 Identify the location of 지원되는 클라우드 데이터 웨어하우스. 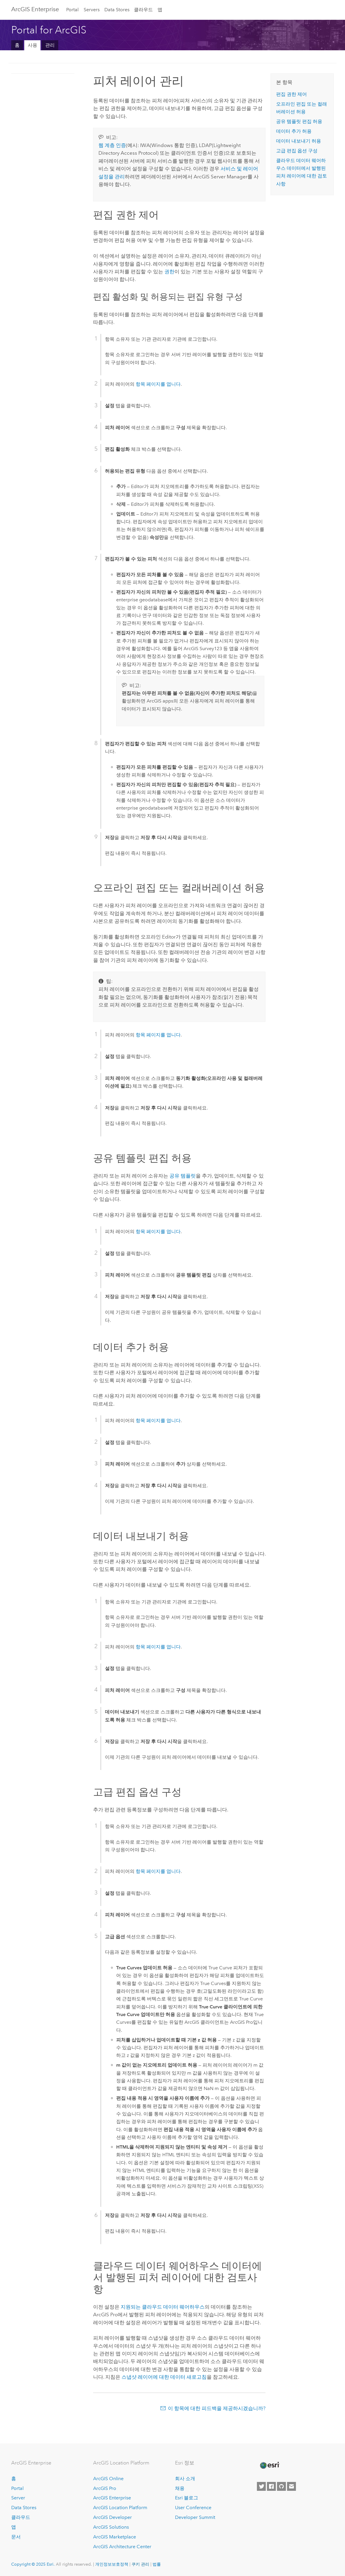
(163, 2307).